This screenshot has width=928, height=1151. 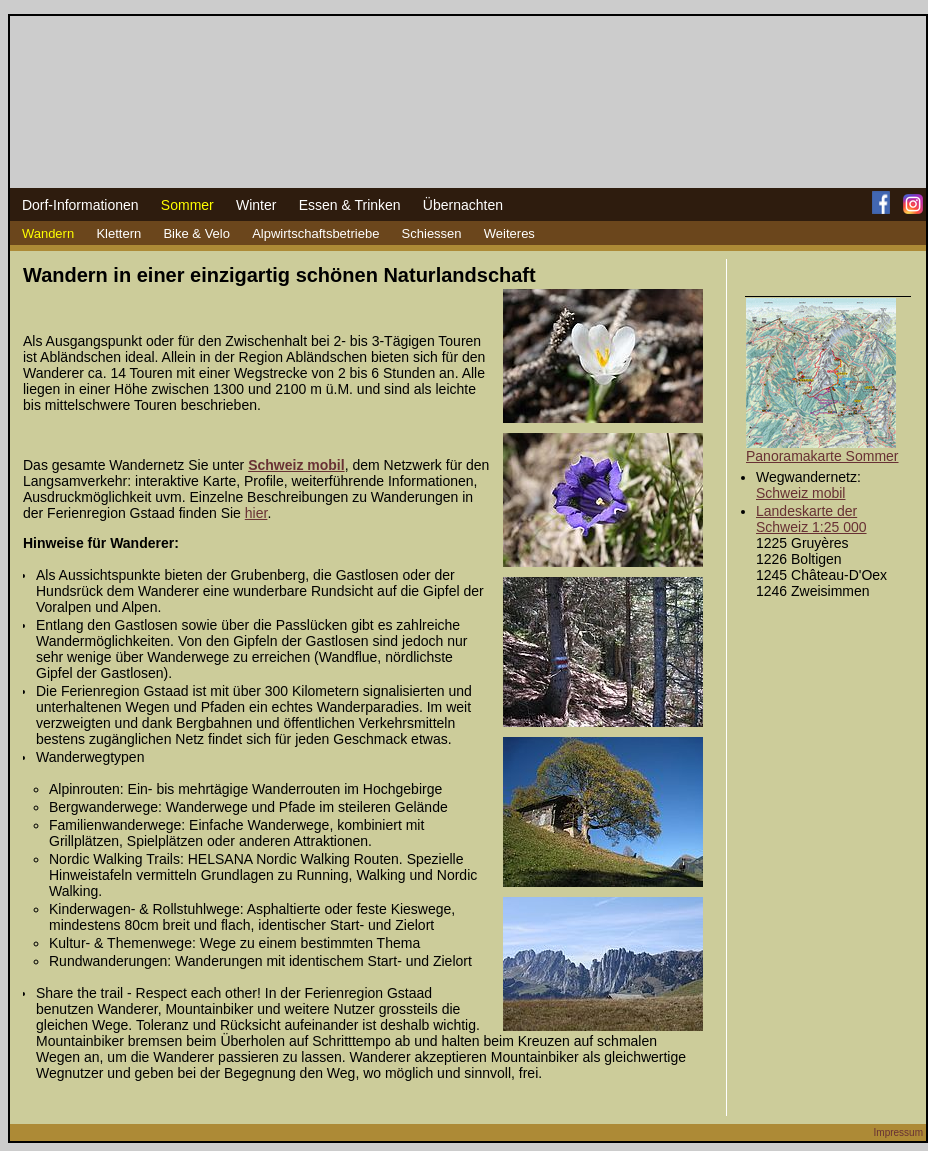 I want to click on Winter, so click(x=256, y=205).